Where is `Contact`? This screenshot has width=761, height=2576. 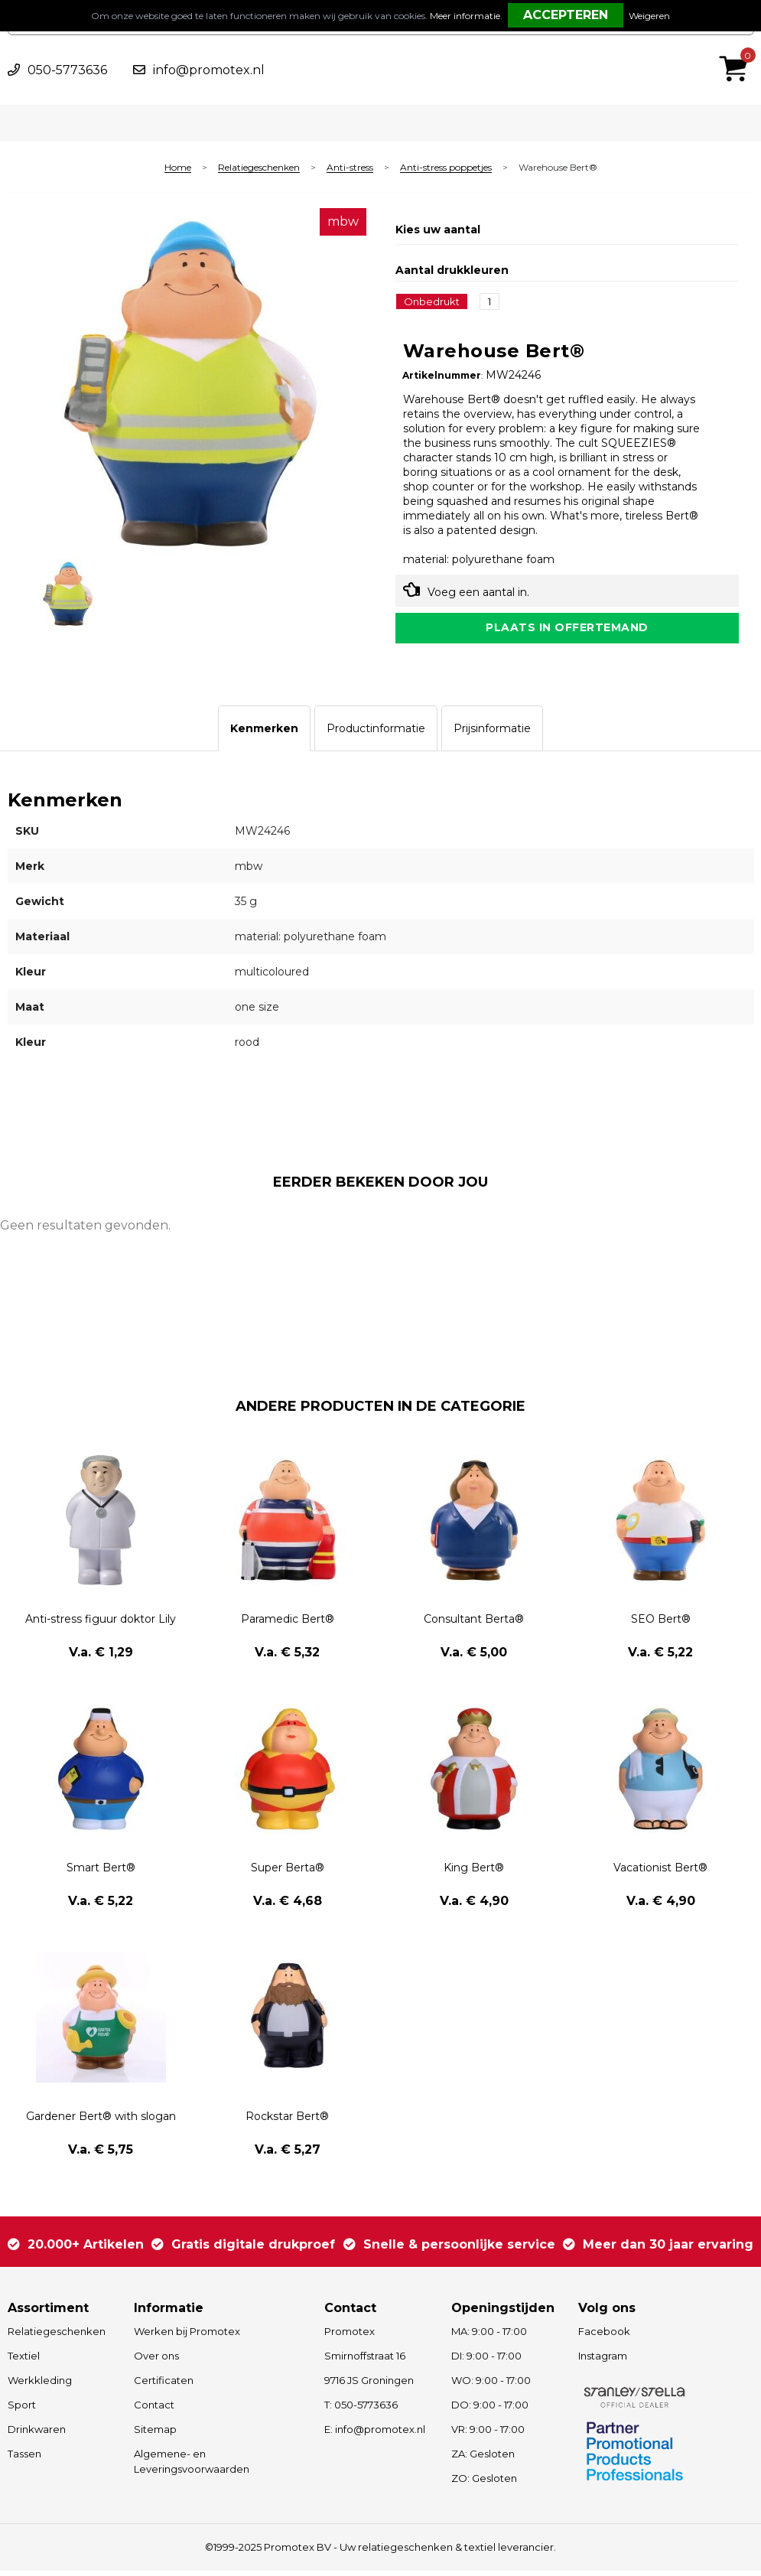
Contact is located at coordinates (154, 2410).